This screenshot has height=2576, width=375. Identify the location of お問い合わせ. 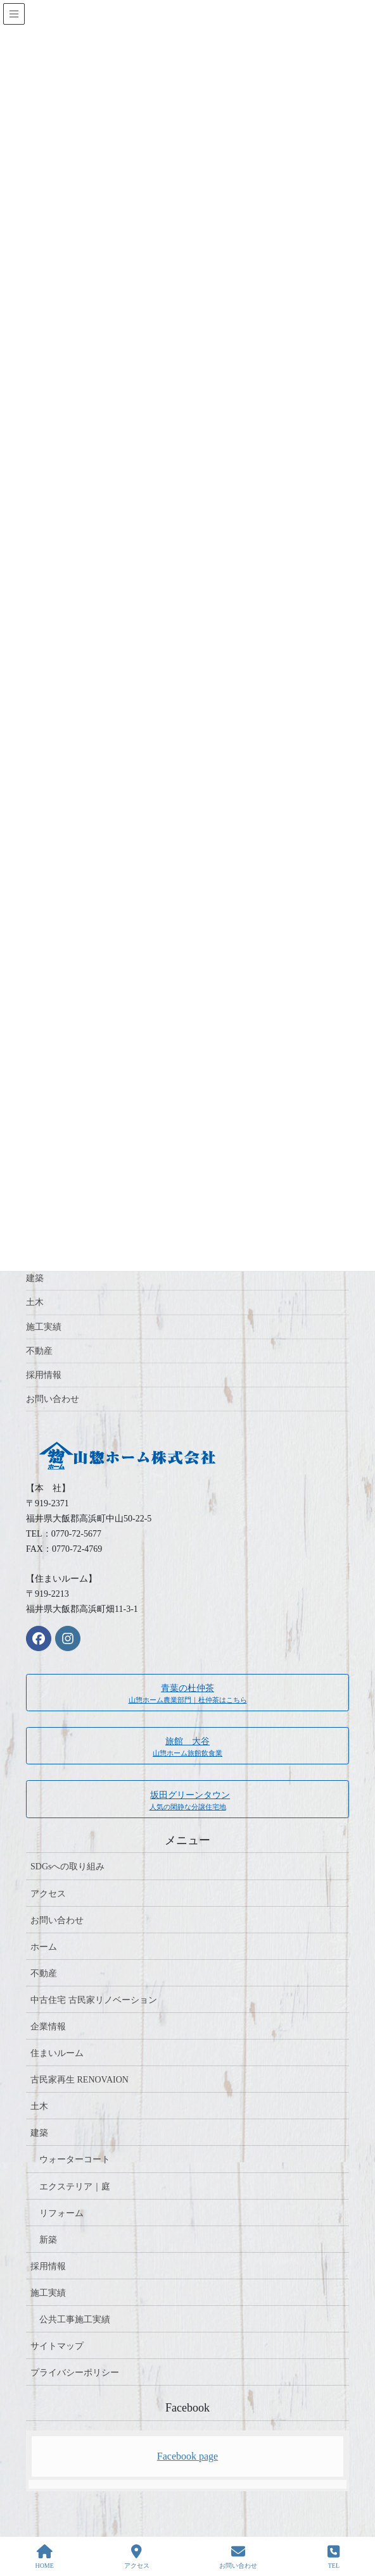
(52, 1399).